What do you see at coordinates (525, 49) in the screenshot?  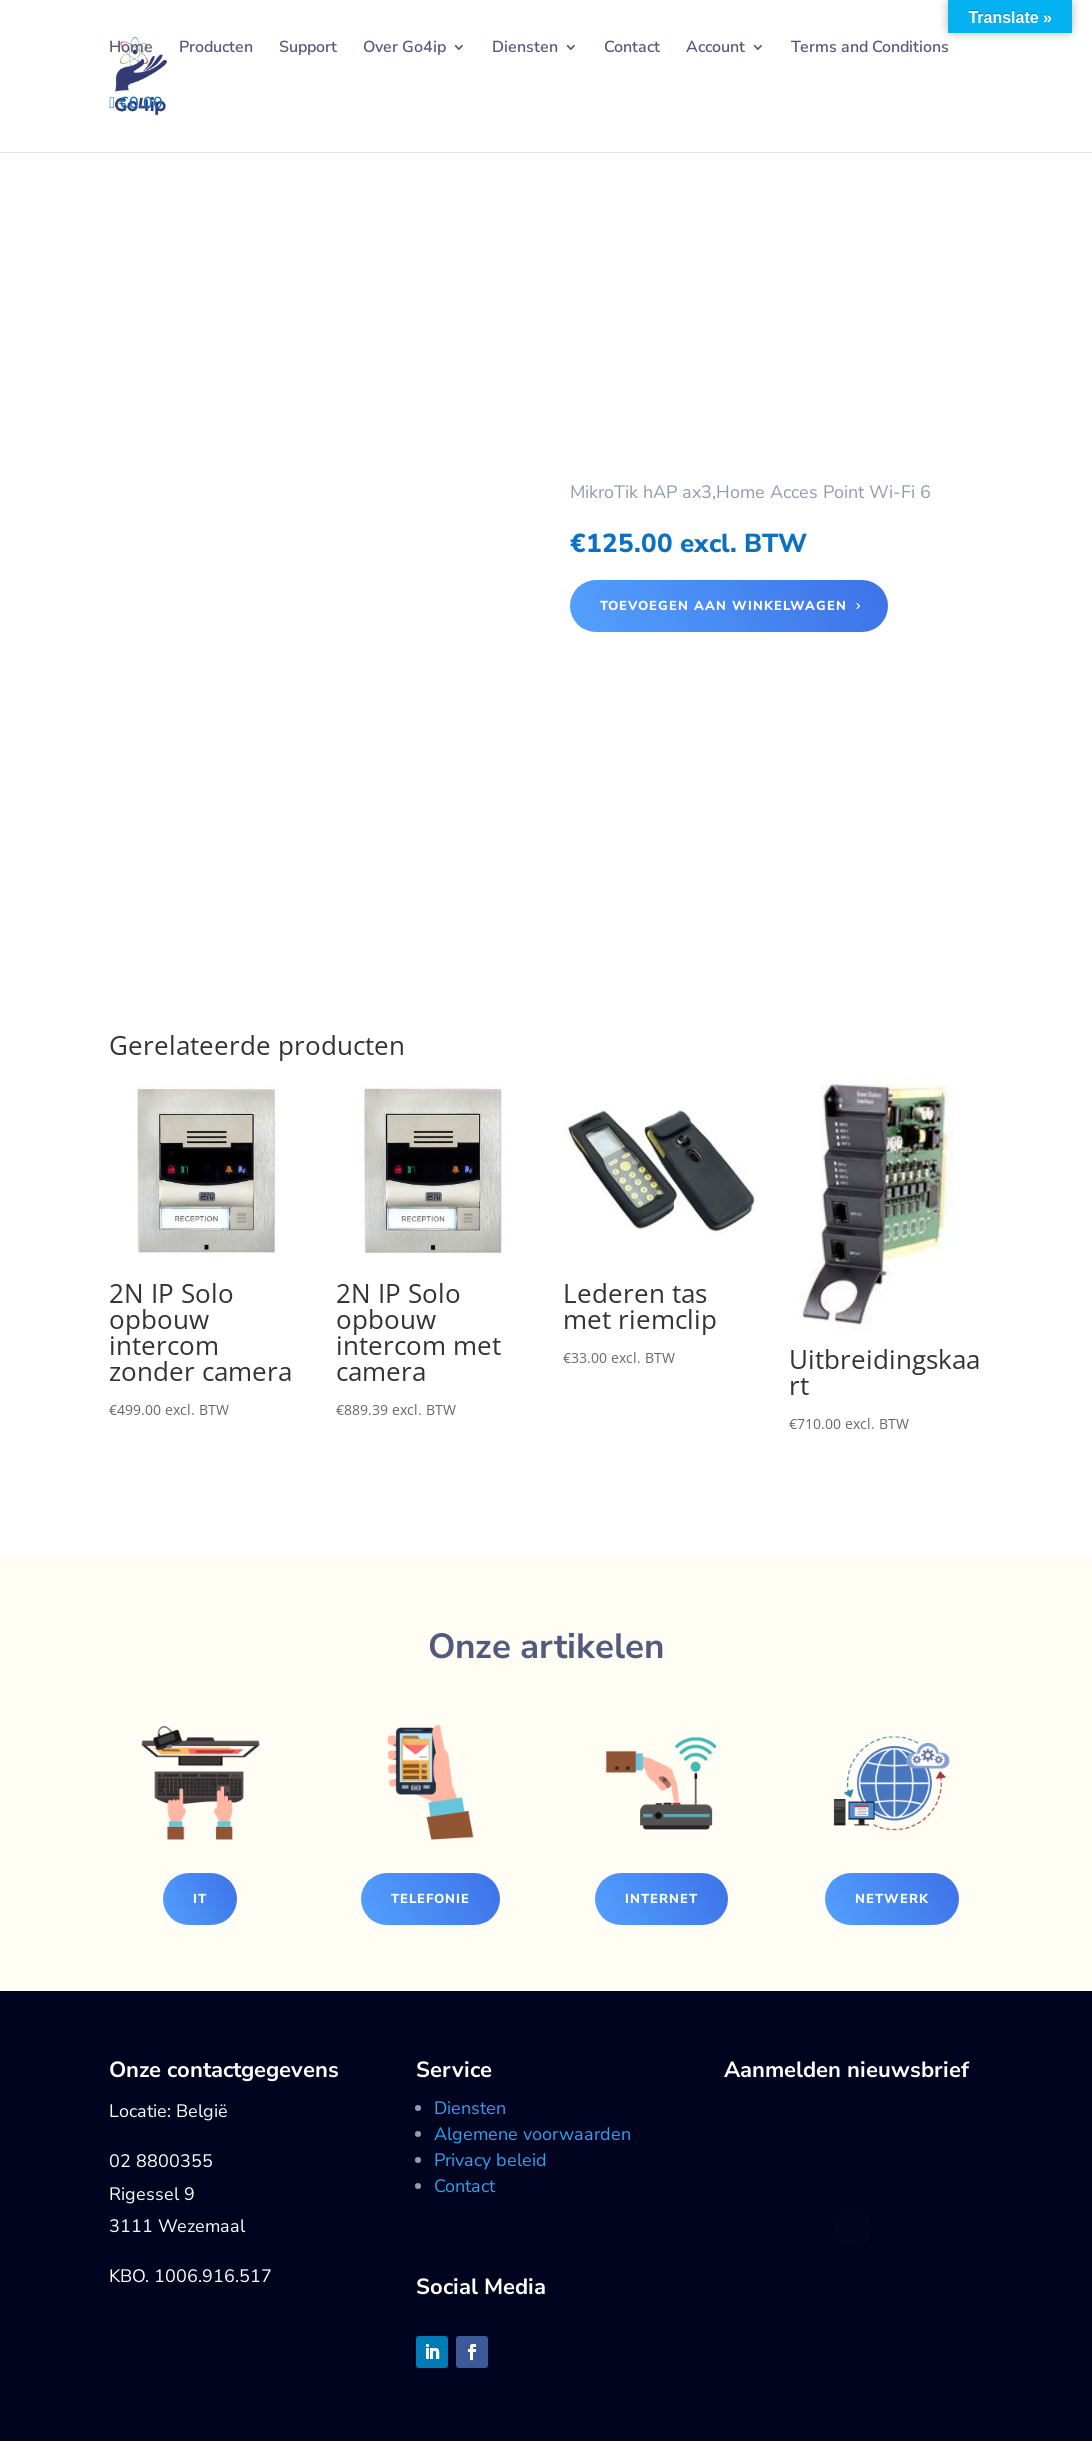 I see `Diensten` at bounding box center [525, 49].